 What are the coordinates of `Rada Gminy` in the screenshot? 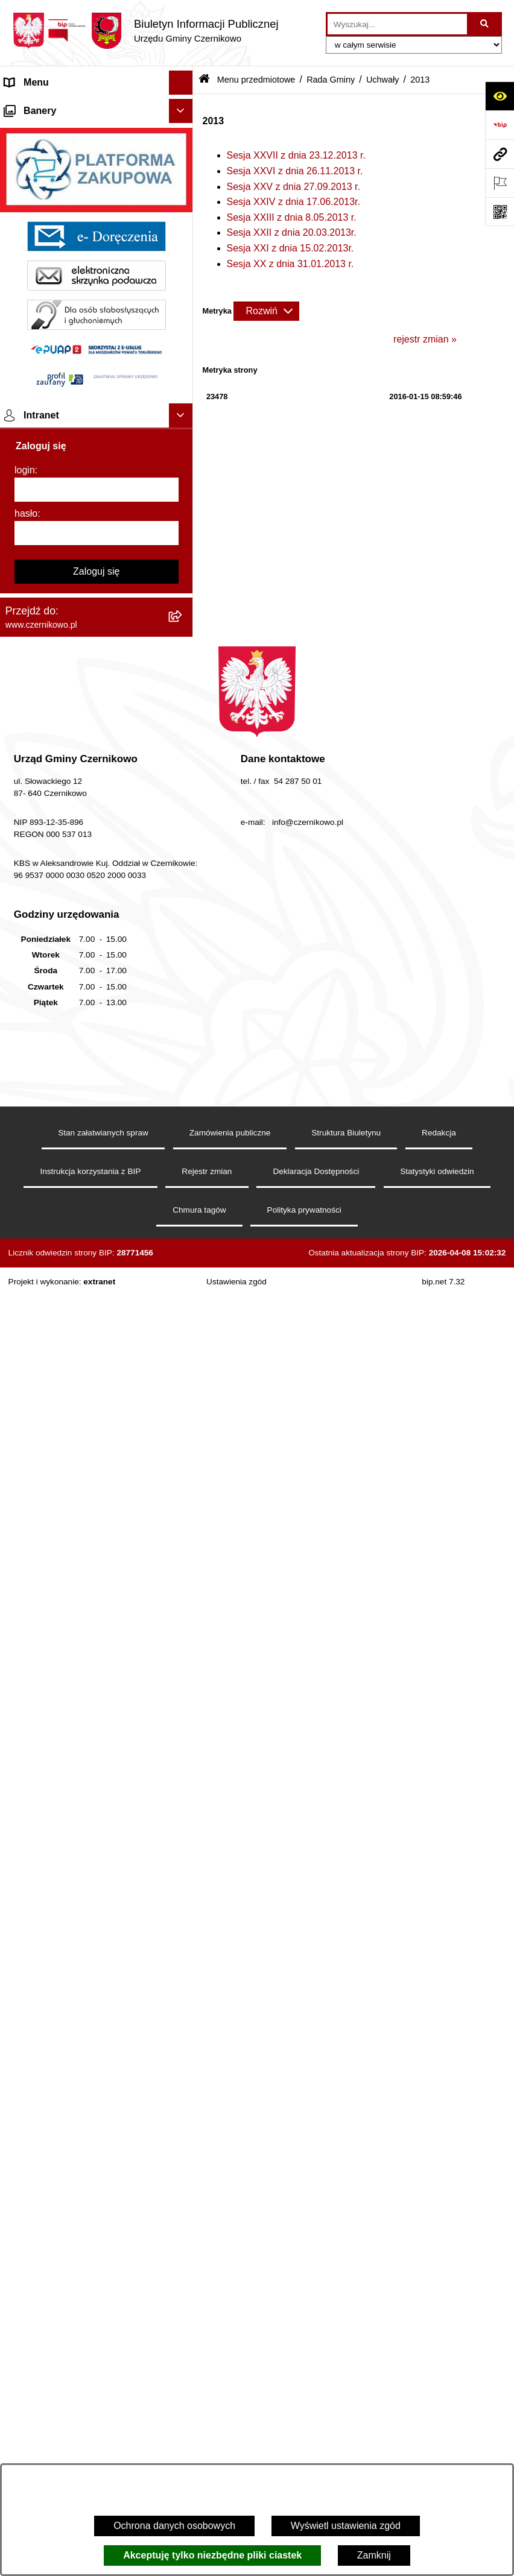 It's located at (330, 79).